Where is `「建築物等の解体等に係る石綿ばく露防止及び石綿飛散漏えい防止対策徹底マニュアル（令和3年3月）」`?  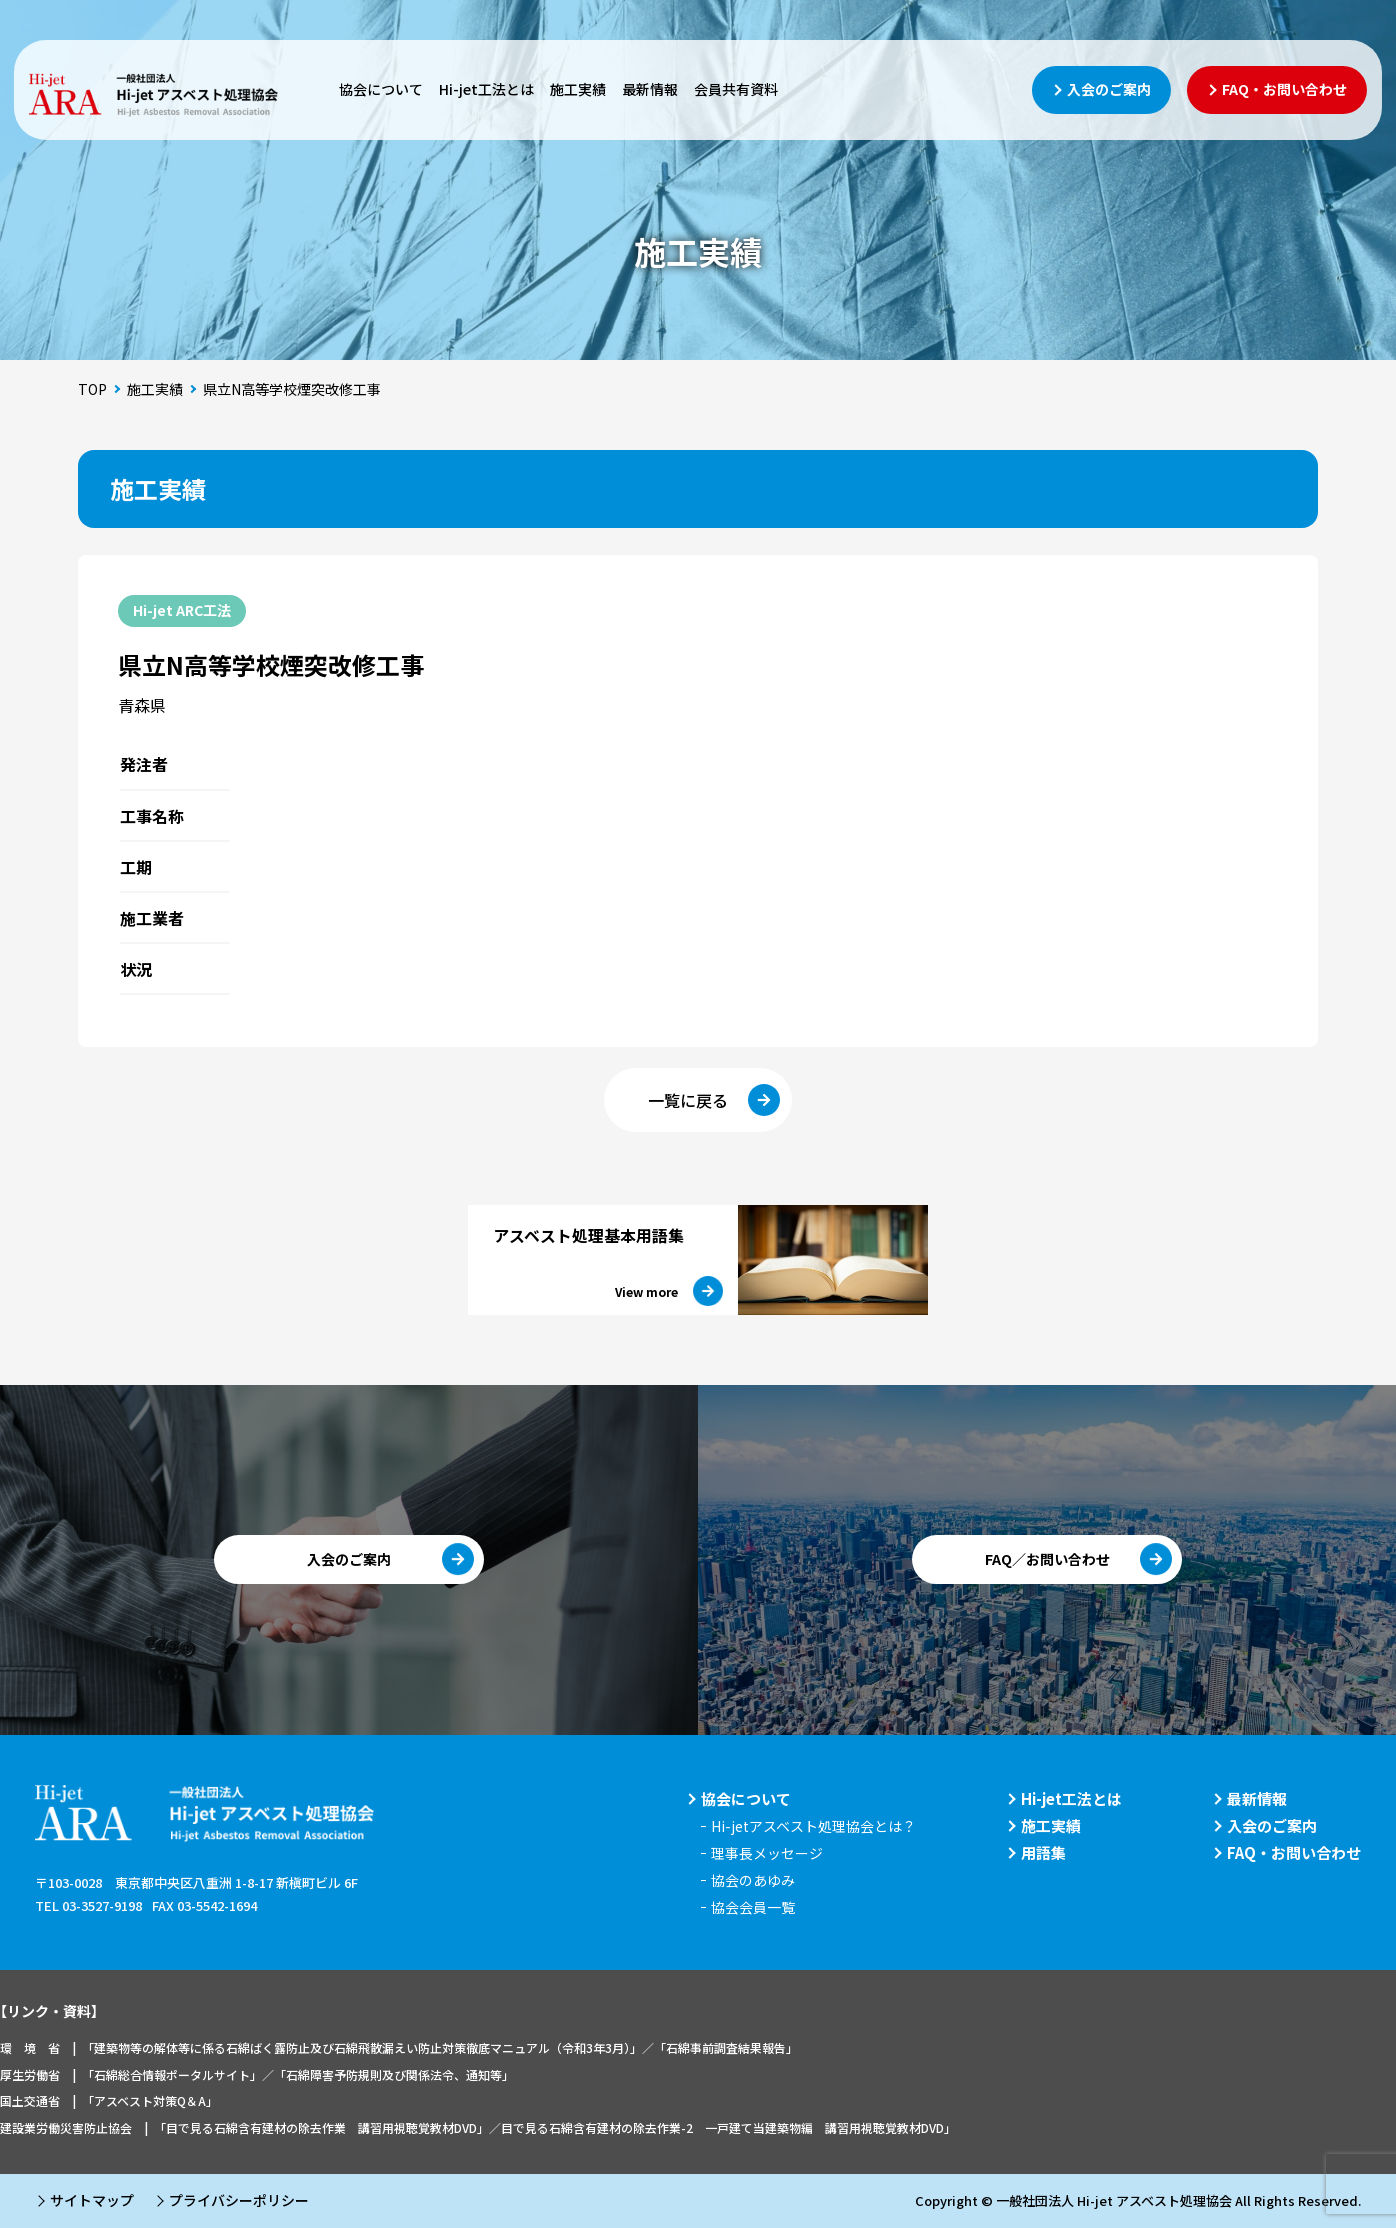 「建築物等の解体等に係る石綿ばく露防止及び石綿飛散漏えい防止対策徹底マニュアル（令和3年3月）」 is located at coordinates (362, 2047).